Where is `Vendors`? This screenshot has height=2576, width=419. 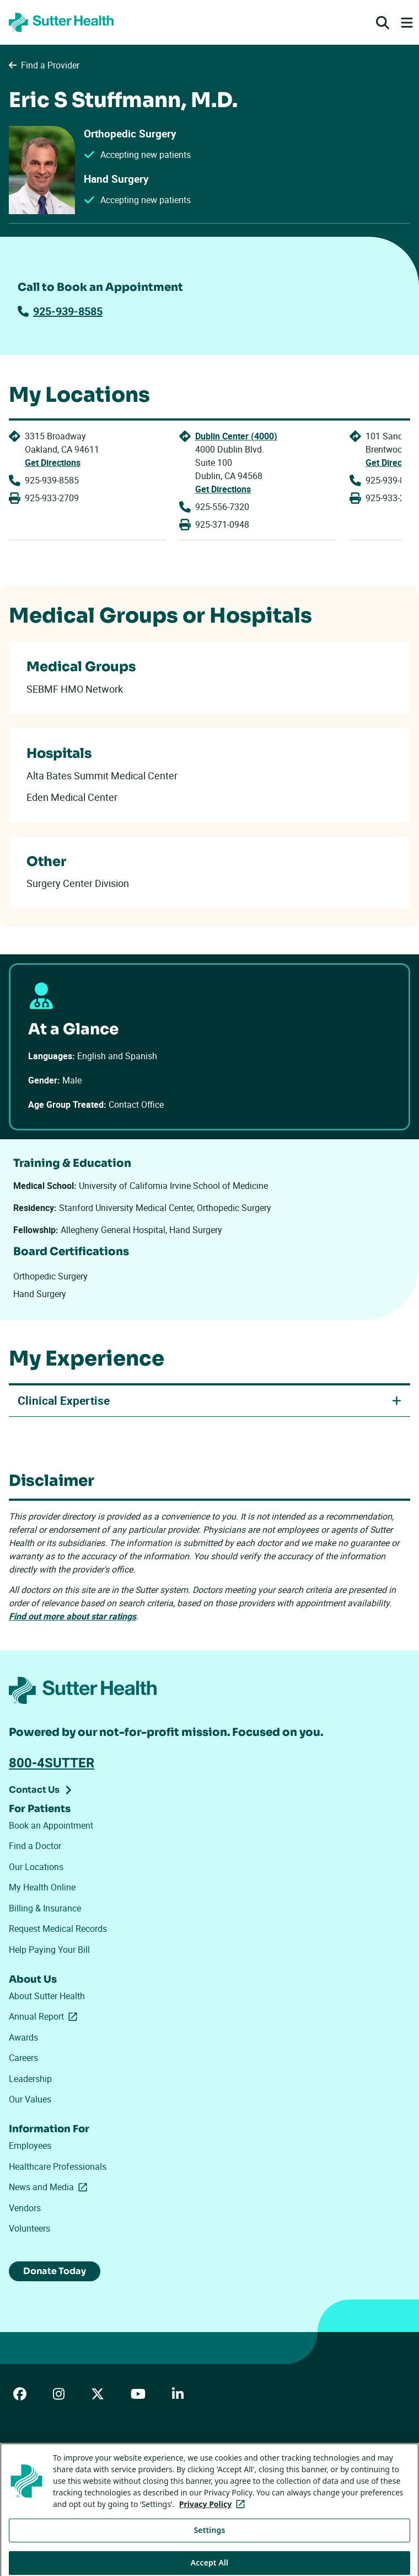
Vendors is located at coordinates (25, 2208).